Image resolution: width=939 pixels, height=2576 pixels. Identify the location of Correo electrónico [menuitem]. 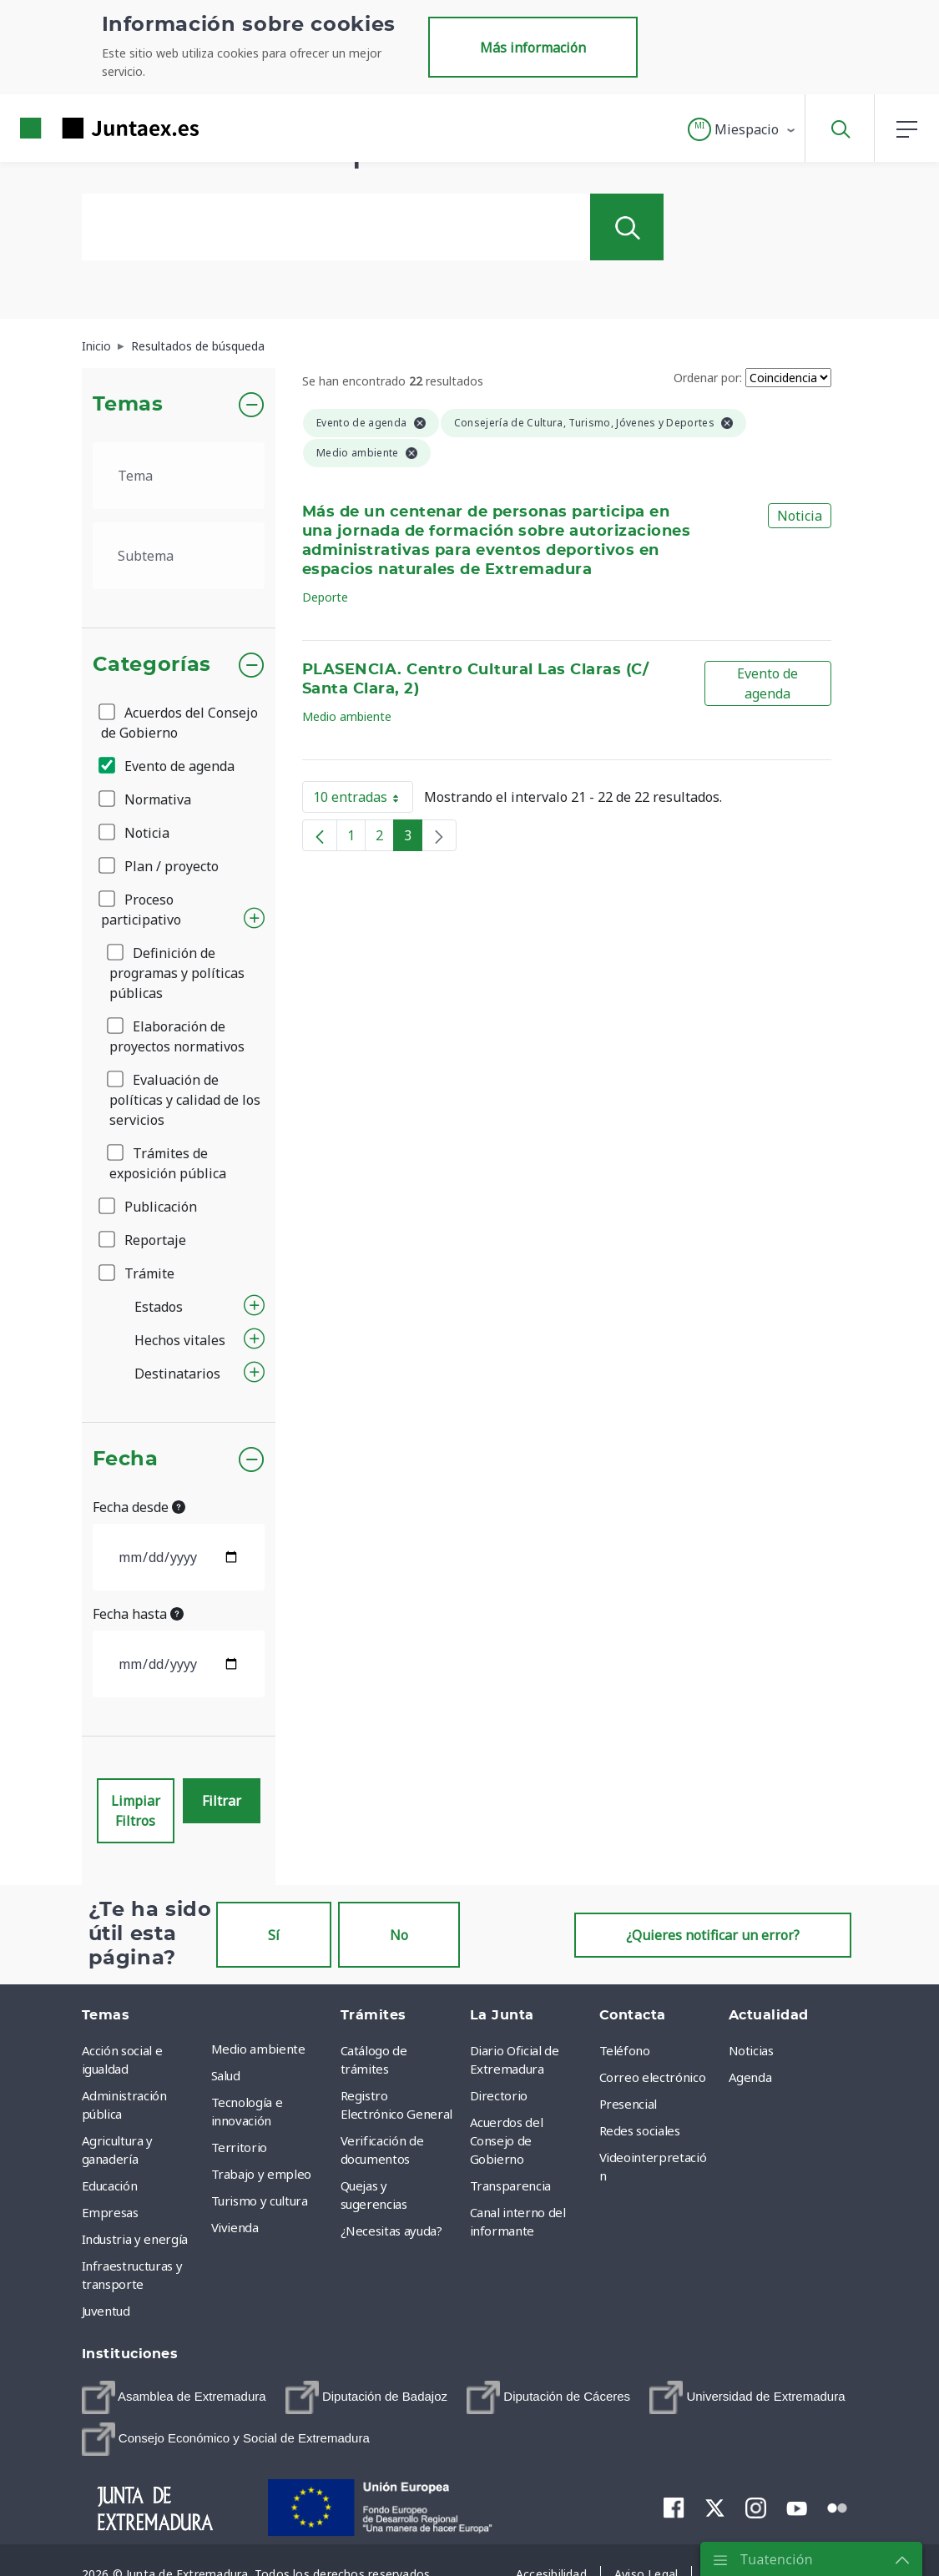
(652, 2077).